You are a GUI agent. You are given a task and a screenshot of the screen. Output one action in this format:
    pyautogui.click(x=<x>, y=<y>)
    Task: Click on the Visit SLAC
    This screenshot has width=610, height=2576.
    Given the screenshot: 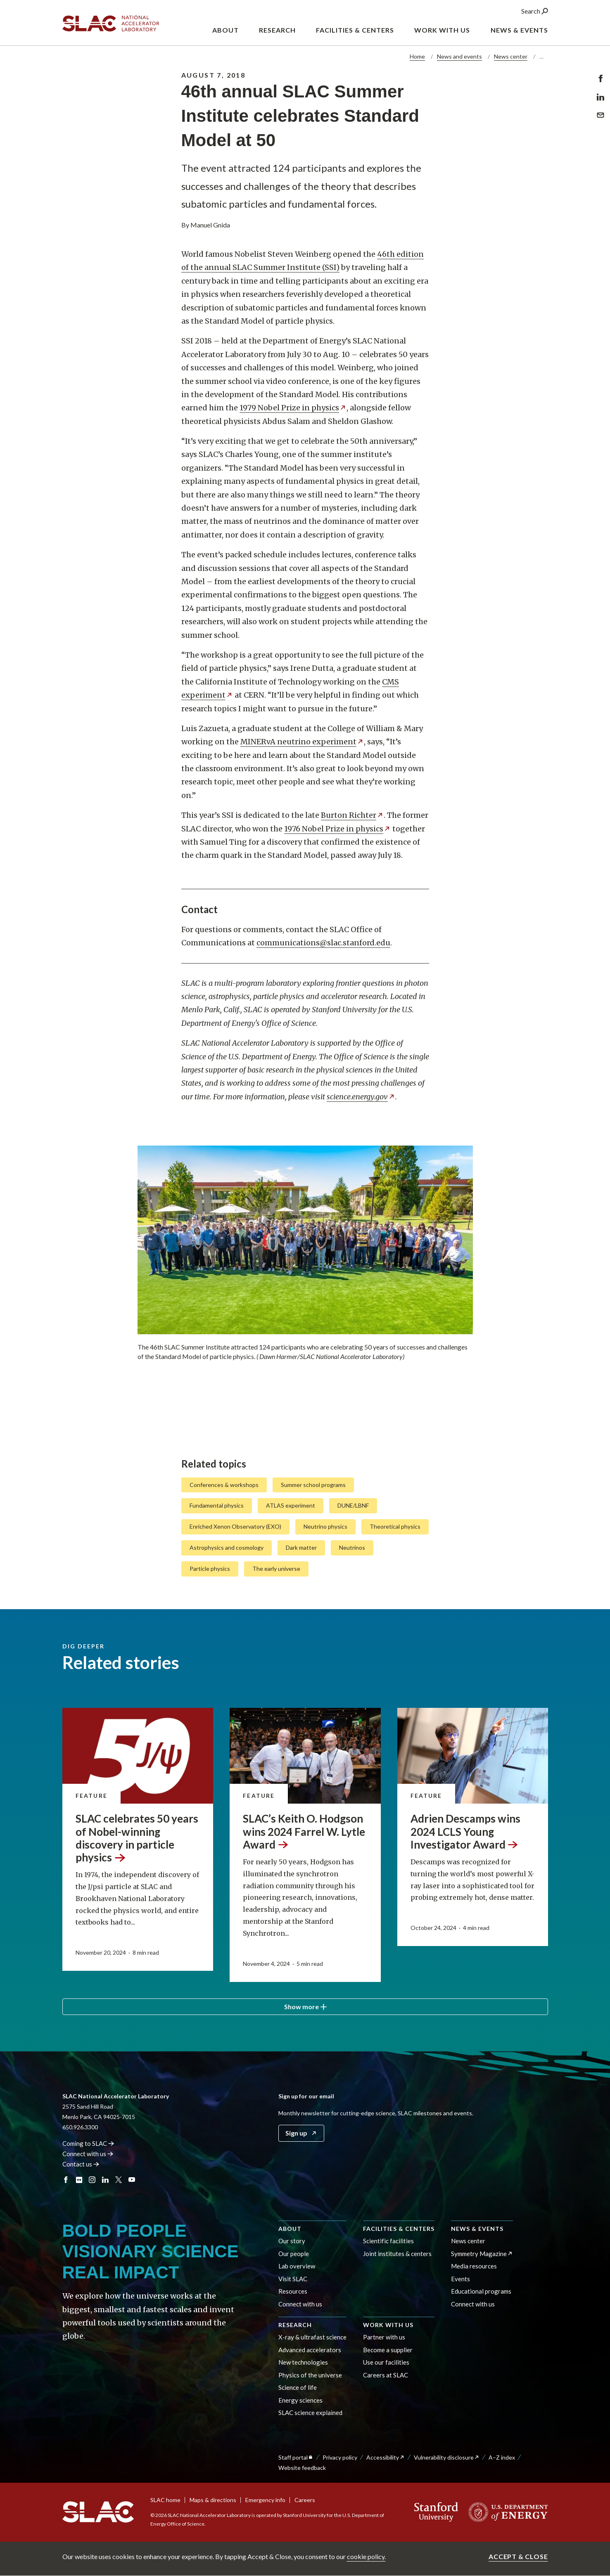 What is the action you would take?
    pyautogui.click(x=292, y=2278)
    